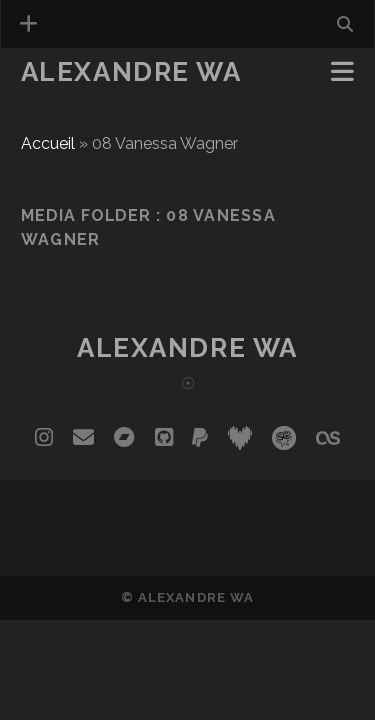 This screenshot has height=720, width=375. What do you see at coordinates (131, 72) in the screenshot?
I see `Alexandre Wa` at bounding box center [131, 72].